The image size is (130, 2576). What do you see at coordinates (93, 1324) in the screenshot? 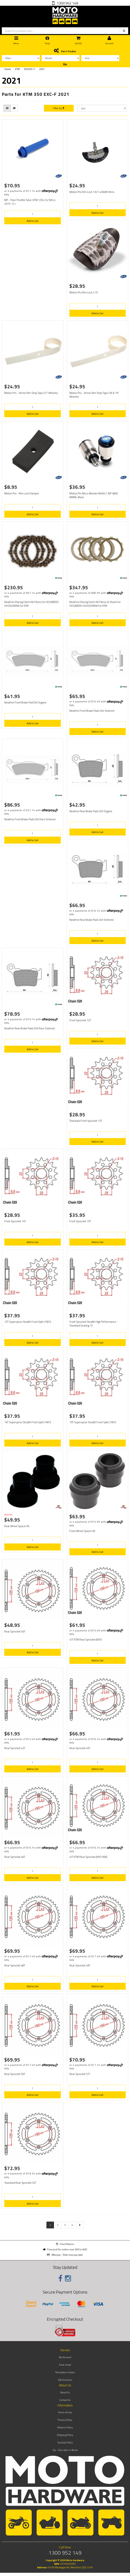
I see `Front Sprocket Stealth High Performance - Standard Gearing 13` at bounding box center [93, 1324].